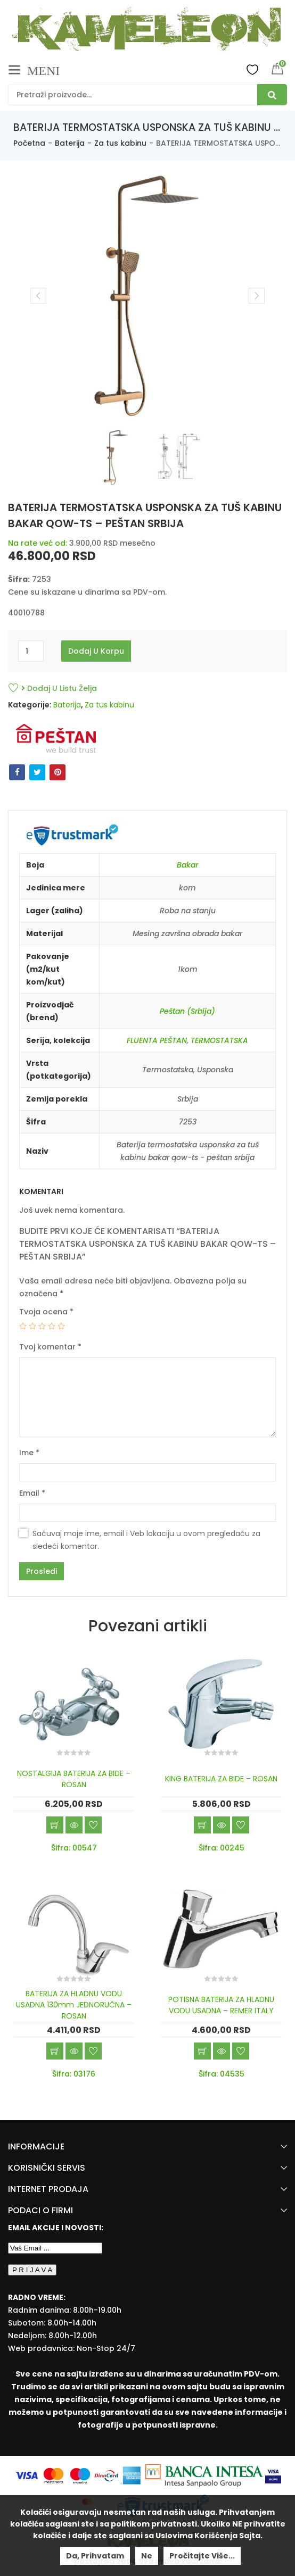 This screenshot has width=295, height=2576. Describe the element at coordinates (146, 2555) in the screenshot. I see `Ne` at that location.